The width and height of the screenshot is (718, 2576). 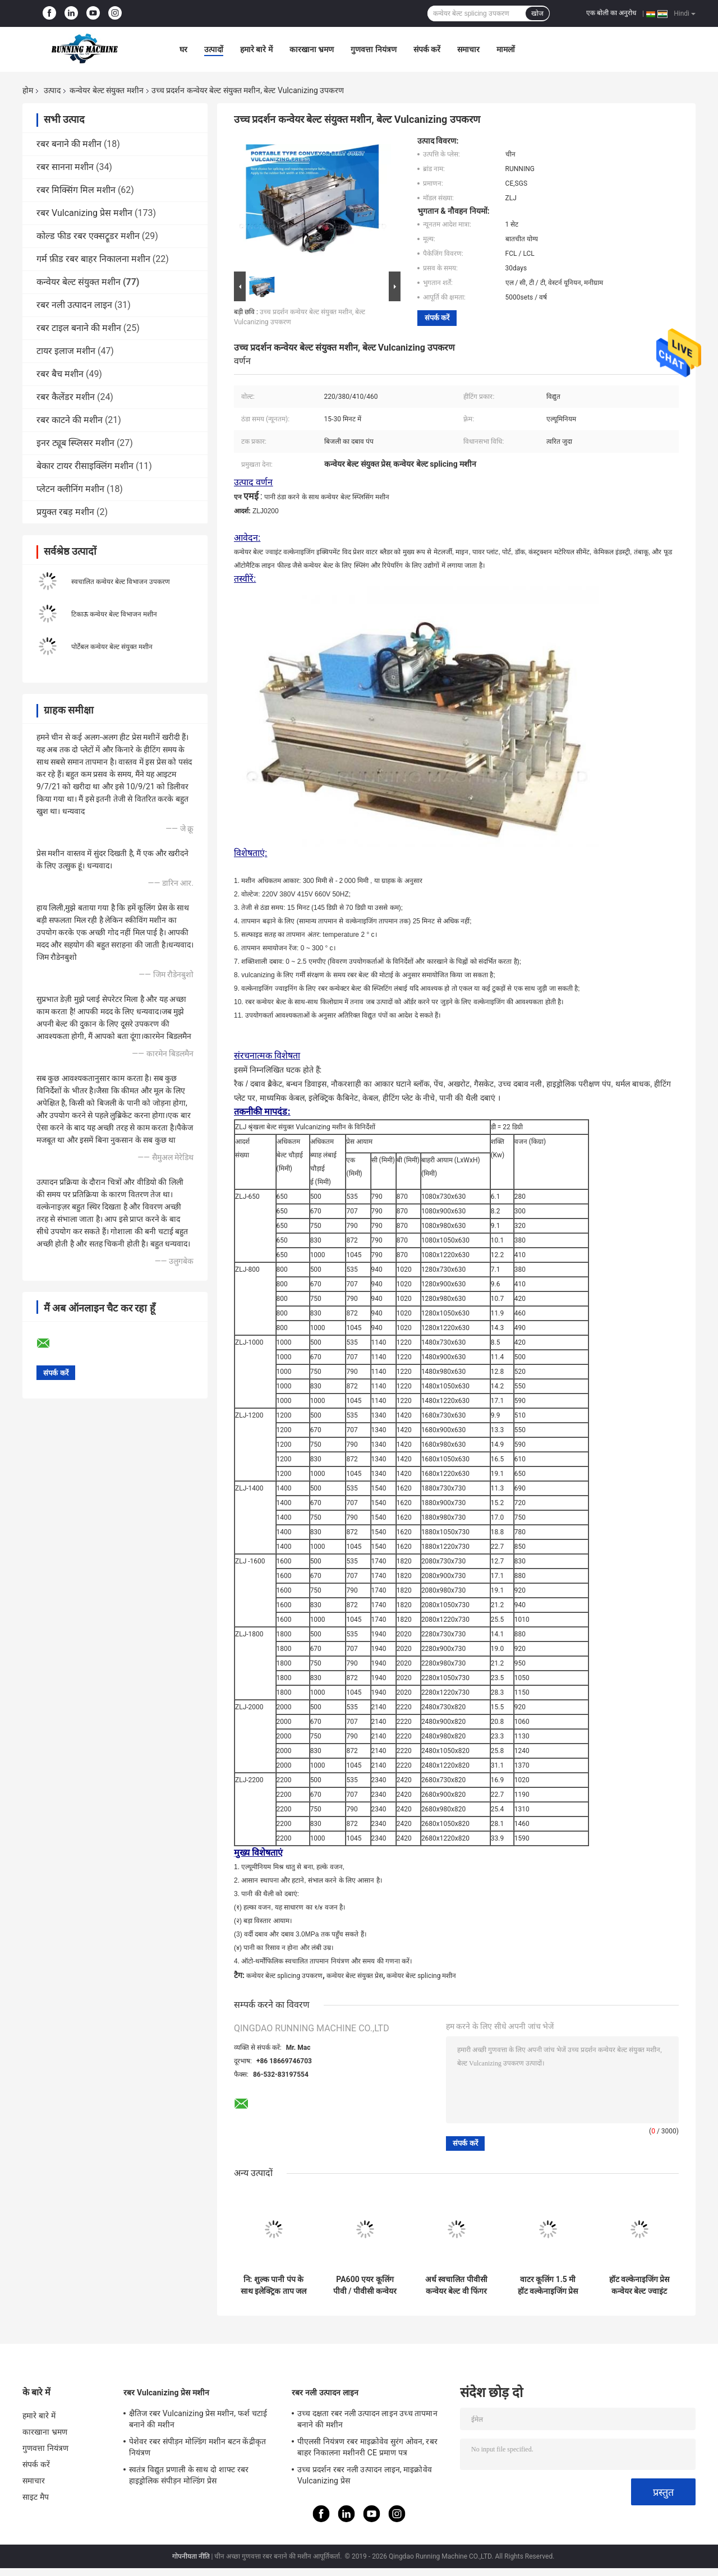 I want to click on कन्वेयर बेल्ट संयुक्त मशीन, so click(x=106, y=90).